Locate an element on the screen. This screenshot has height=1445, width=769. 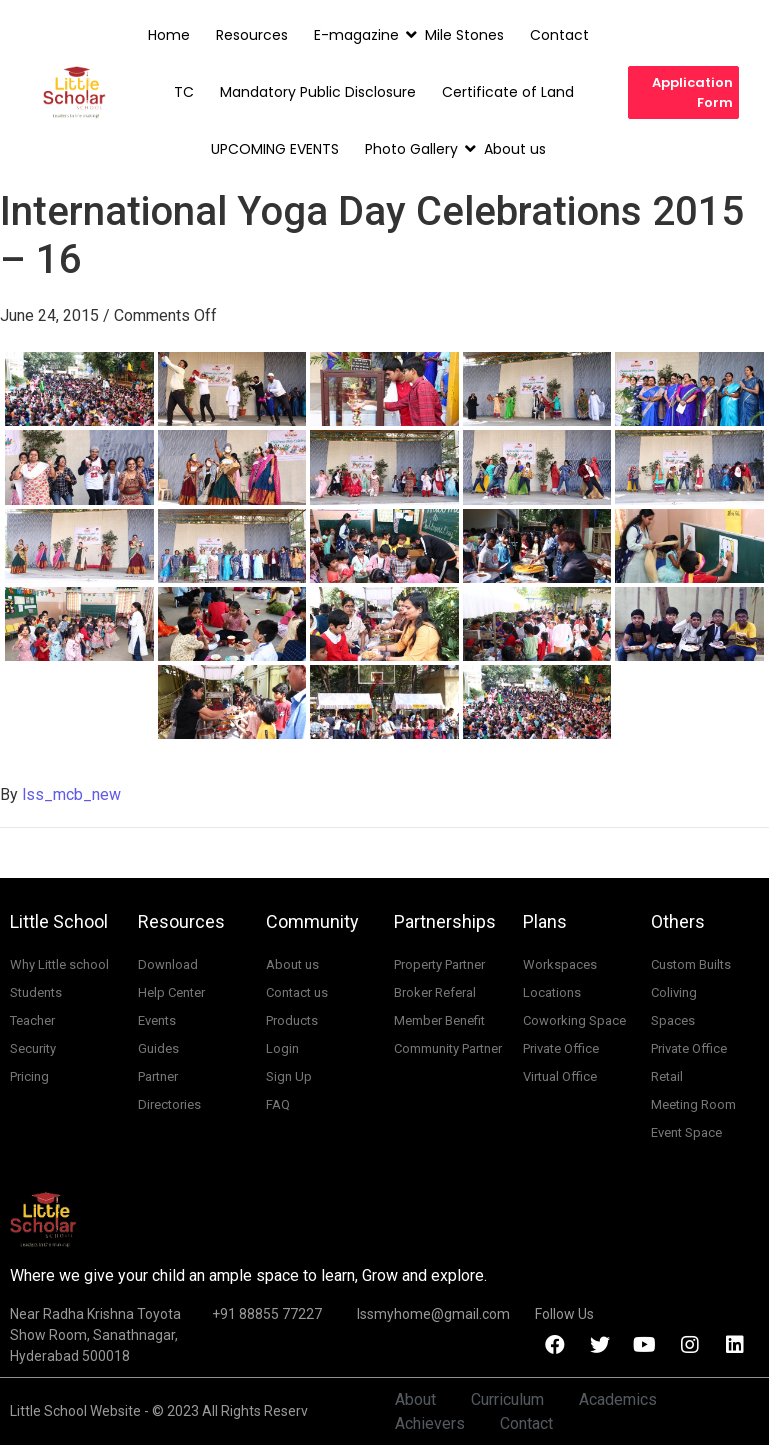
TC is located at coordinates (184, 92).